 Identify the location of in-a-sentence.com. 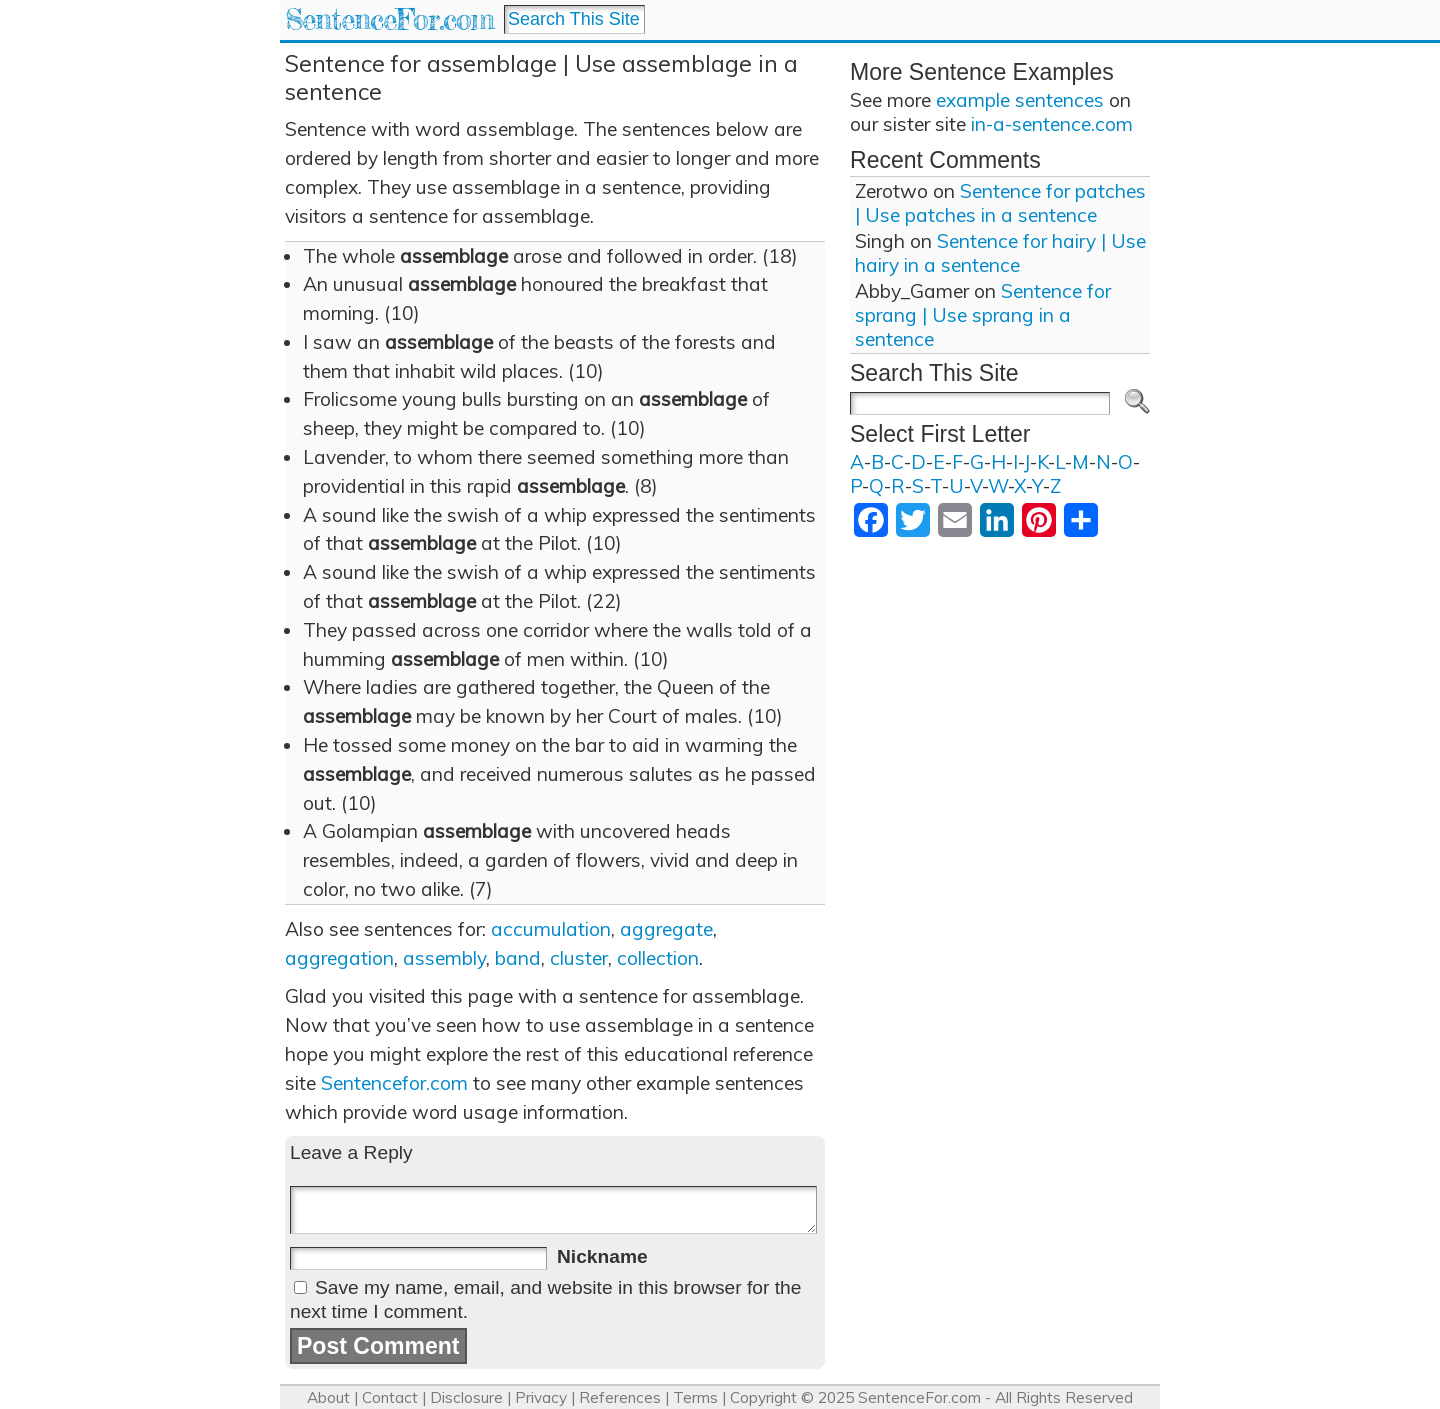
(1052, 124).